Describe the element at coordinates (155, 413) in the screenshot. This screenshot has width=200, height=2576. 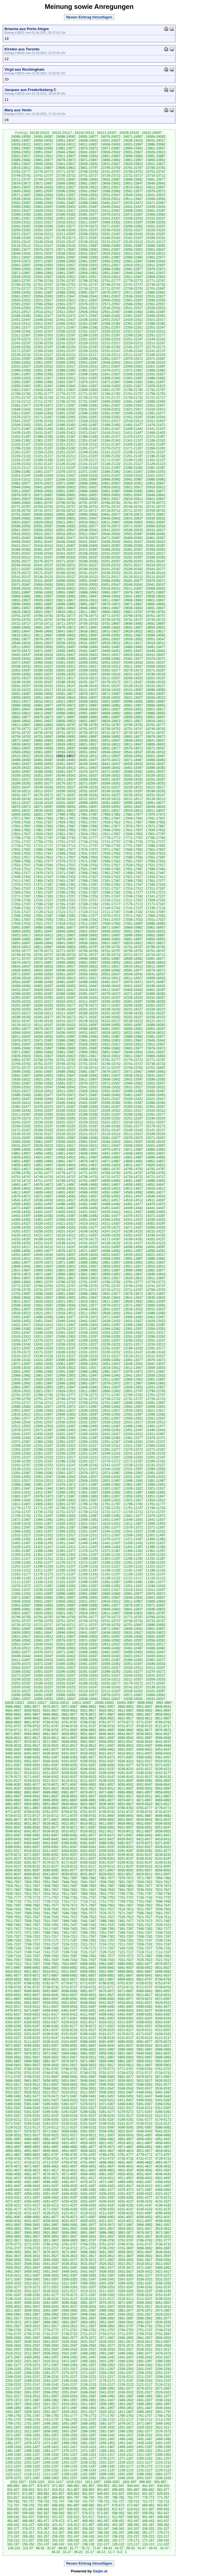
I see `21581-21577` at that location.